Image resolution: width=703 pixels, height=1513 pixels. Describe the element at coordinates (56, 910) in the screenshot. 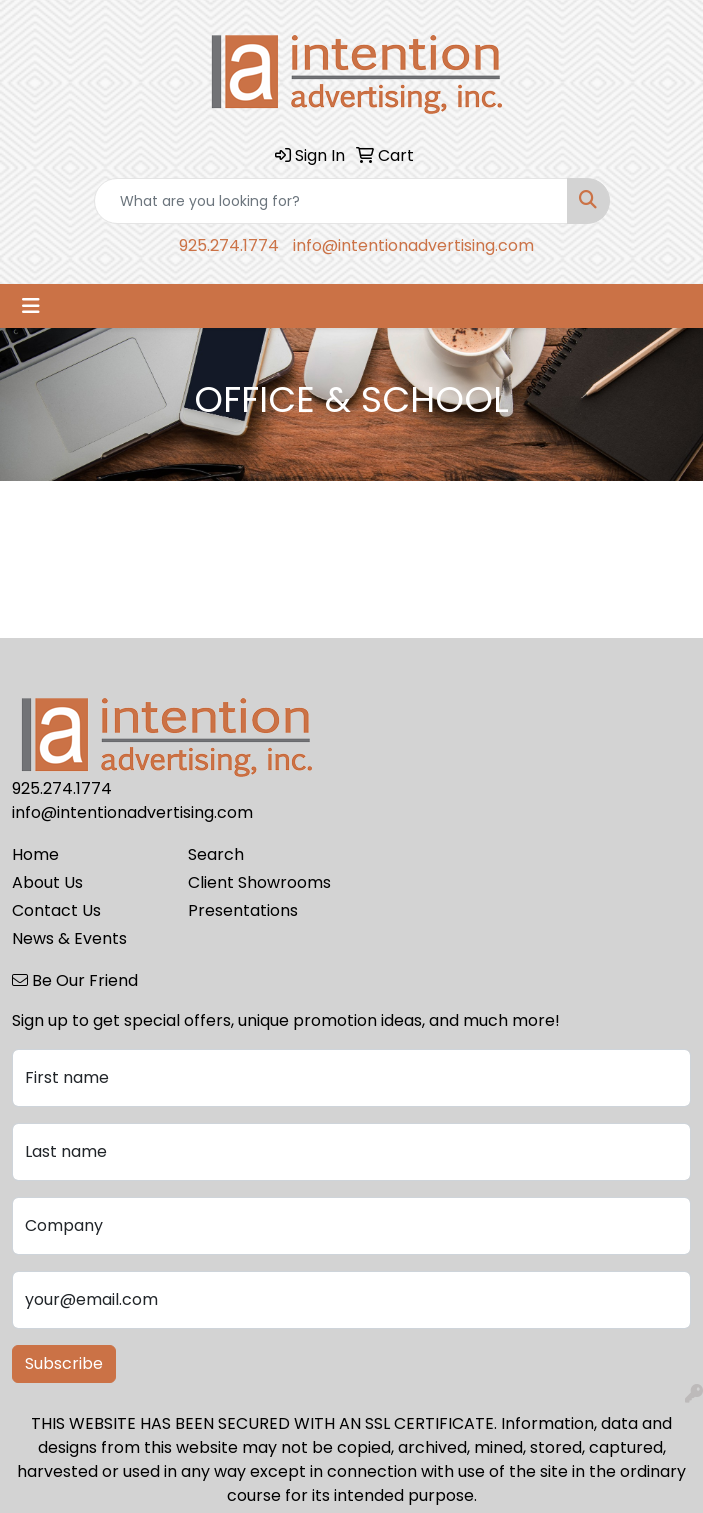

I see `Contact Us` at that location.